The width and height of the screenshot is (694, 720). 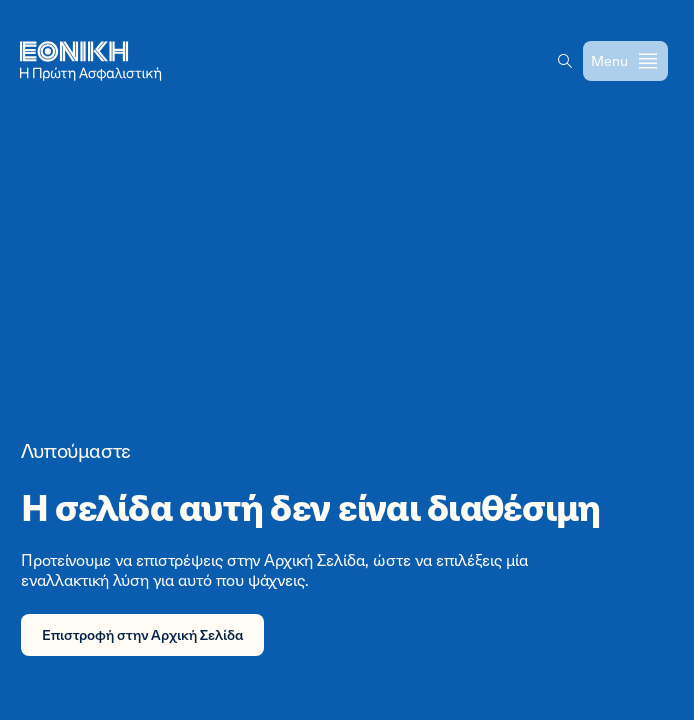 I want to click on [button], so click(x=565, y=61).